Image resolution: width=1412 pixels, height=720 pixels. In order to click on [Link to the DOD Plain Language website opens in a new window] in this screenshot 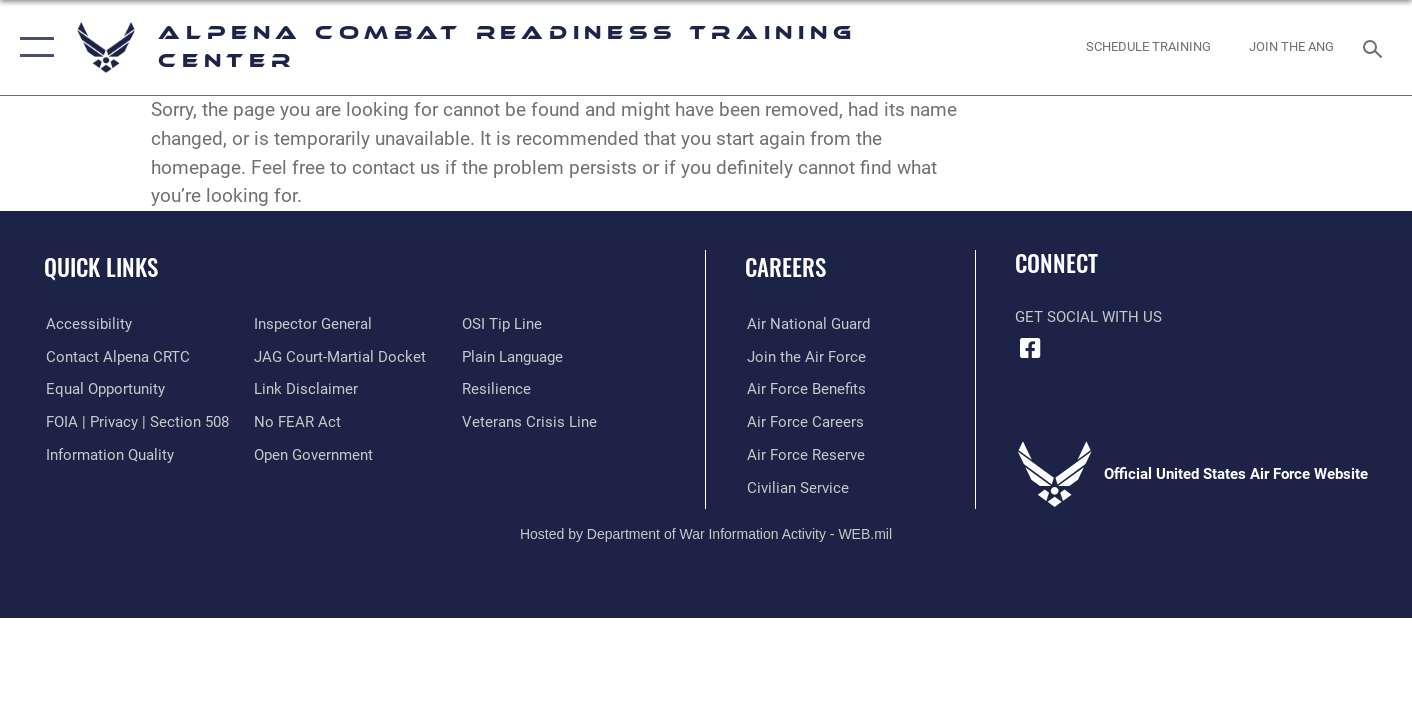, I will do `click(513, 356)`.